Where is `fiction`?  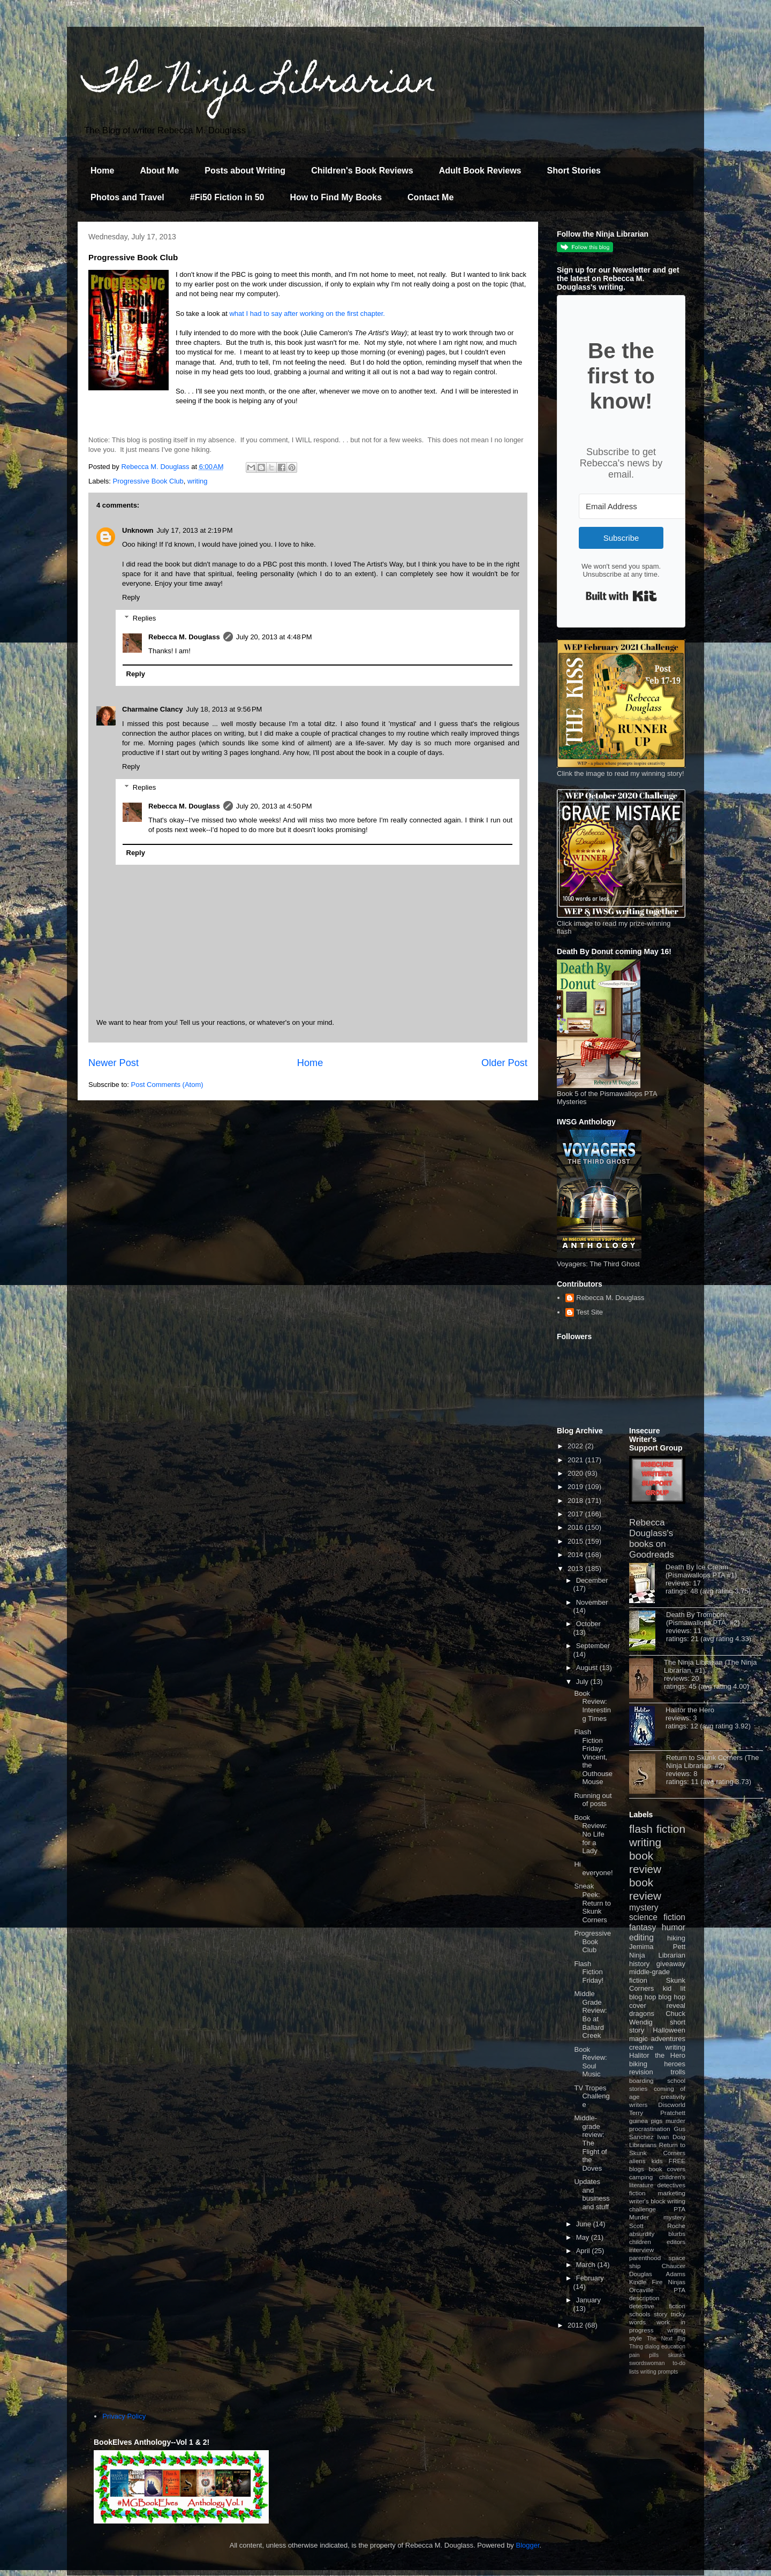
fiction is located at coordinates (637, 2192).